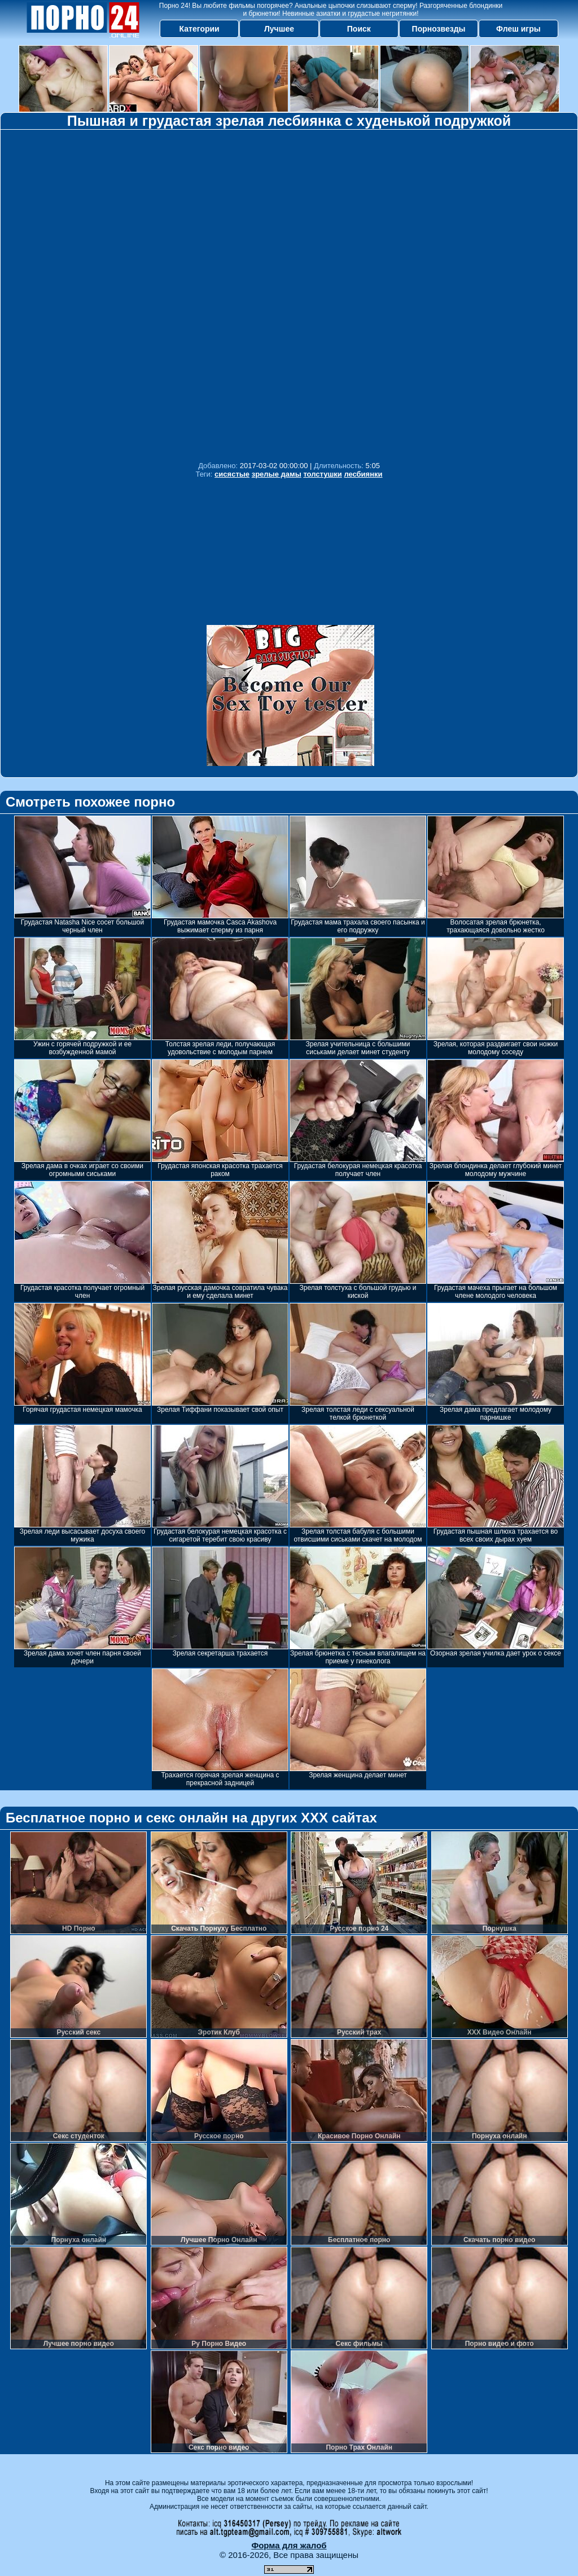 The image size is (578, 2576). Describe the element at coordinates (279, 28) in the screenshot. I see `Лучшее` at that location.